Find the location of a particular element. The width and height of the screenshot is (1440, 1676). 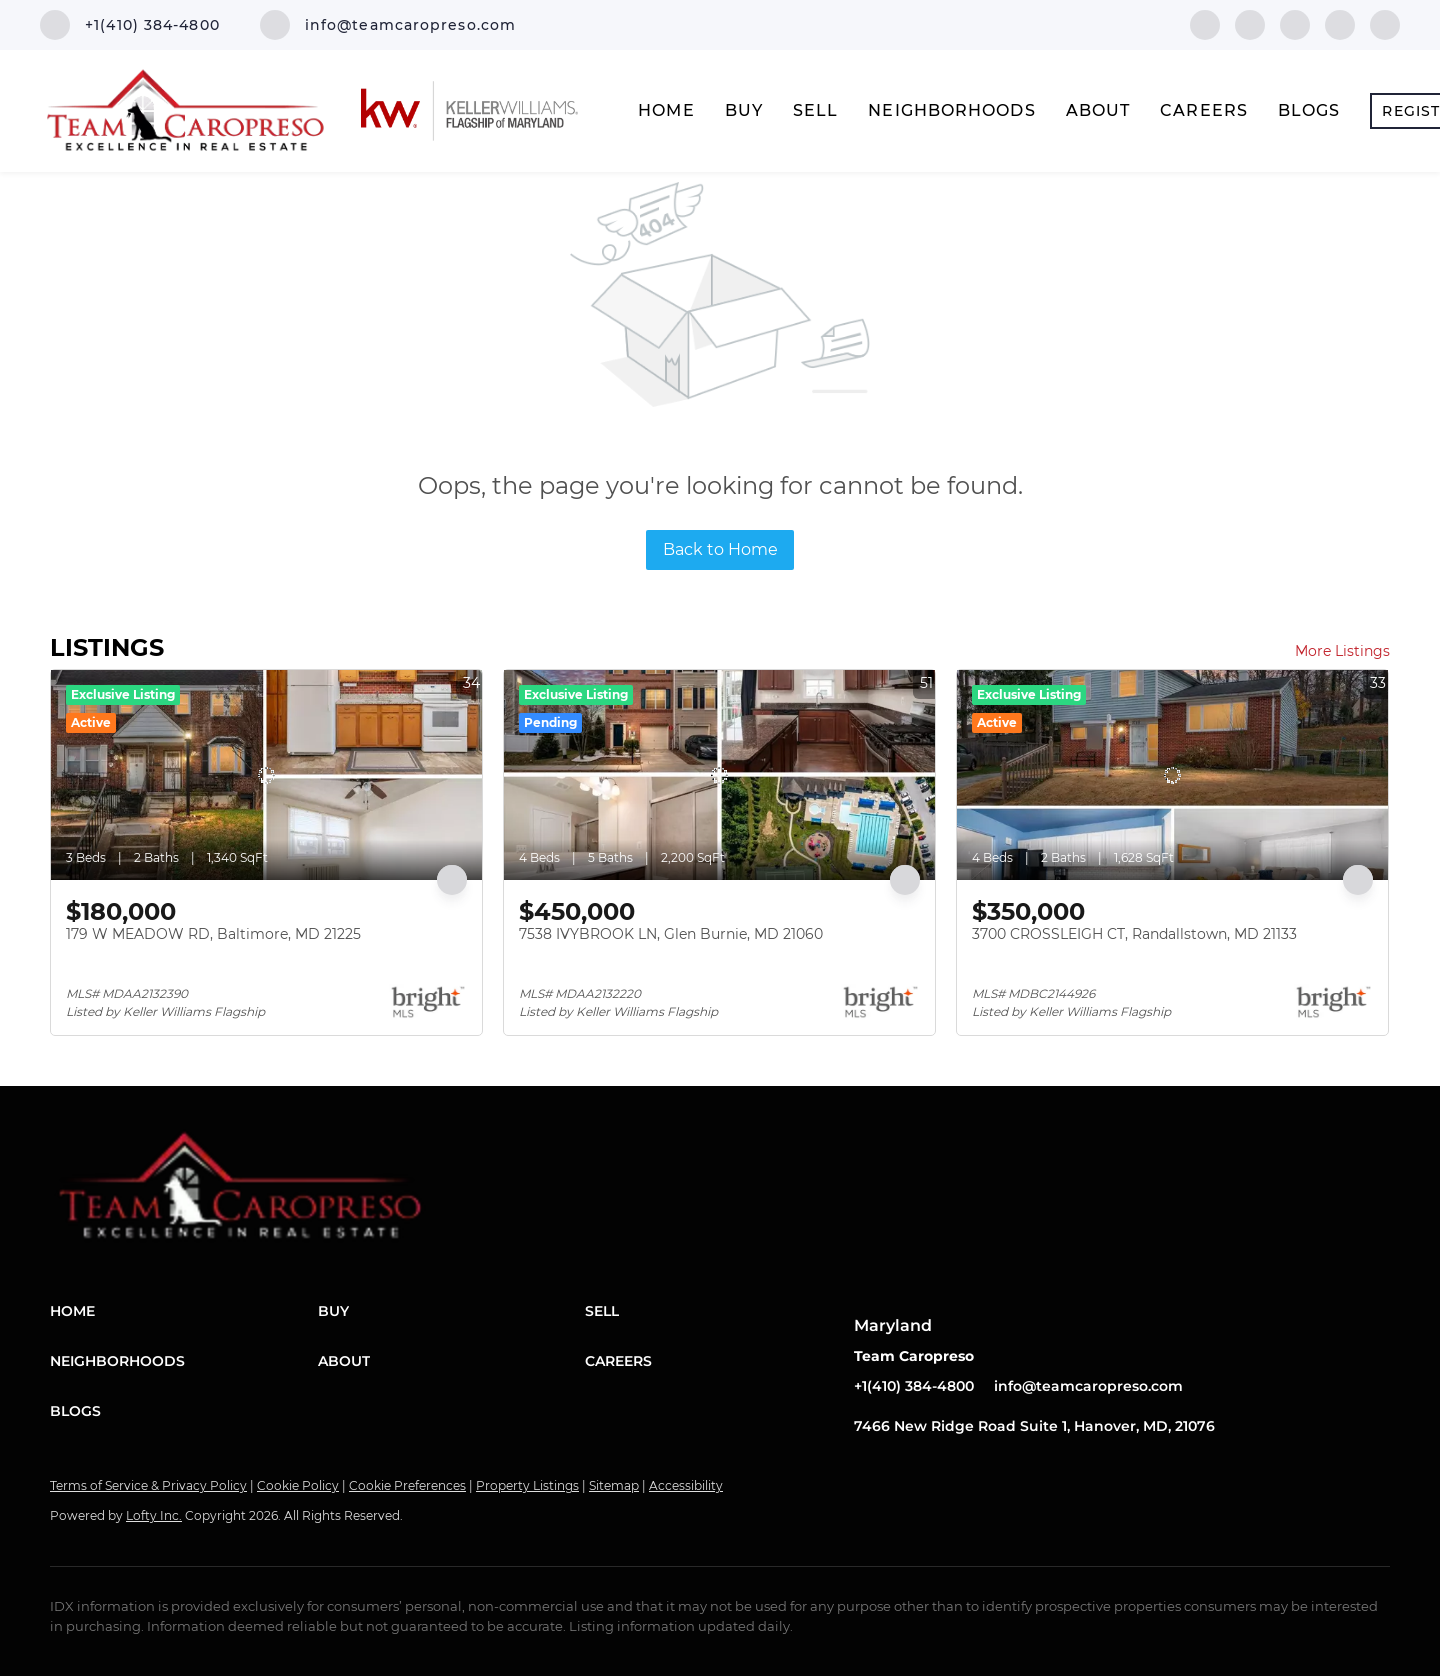

[179 W MEADOW RD, Baltimore, MD 21225] is located at coordinates (266, 775).